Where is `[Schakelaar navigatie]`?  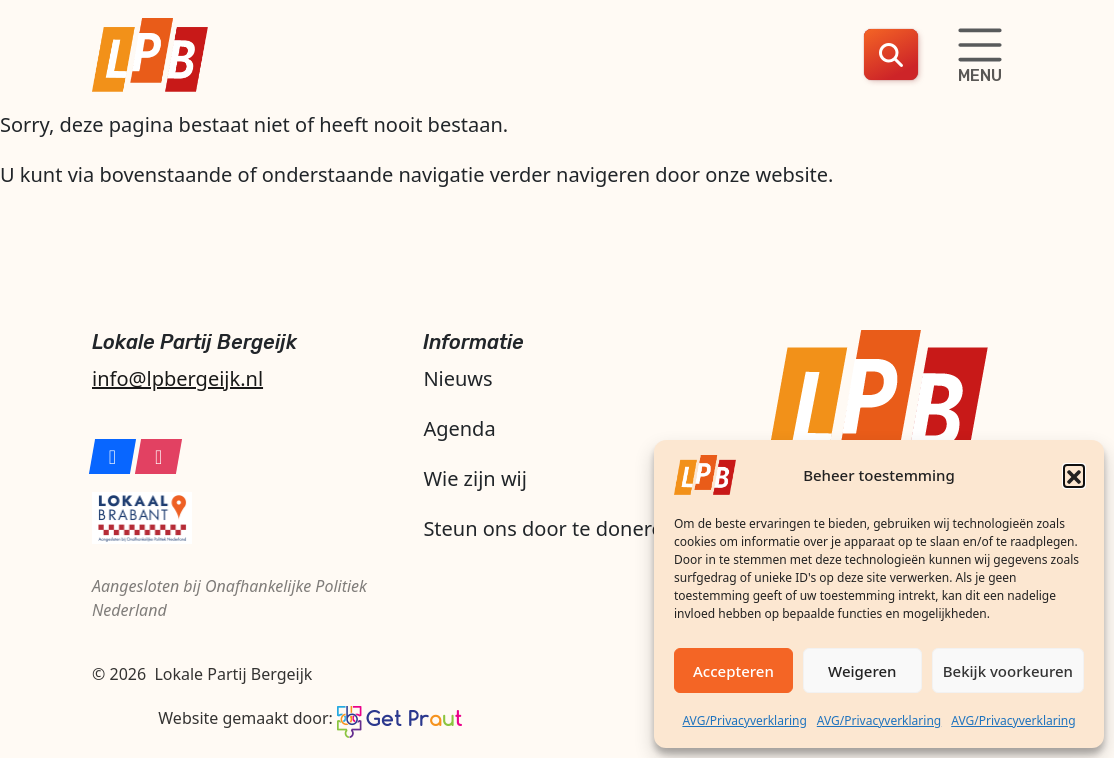 [Schakelaar navigatie] is located at coordinates (980, 55).